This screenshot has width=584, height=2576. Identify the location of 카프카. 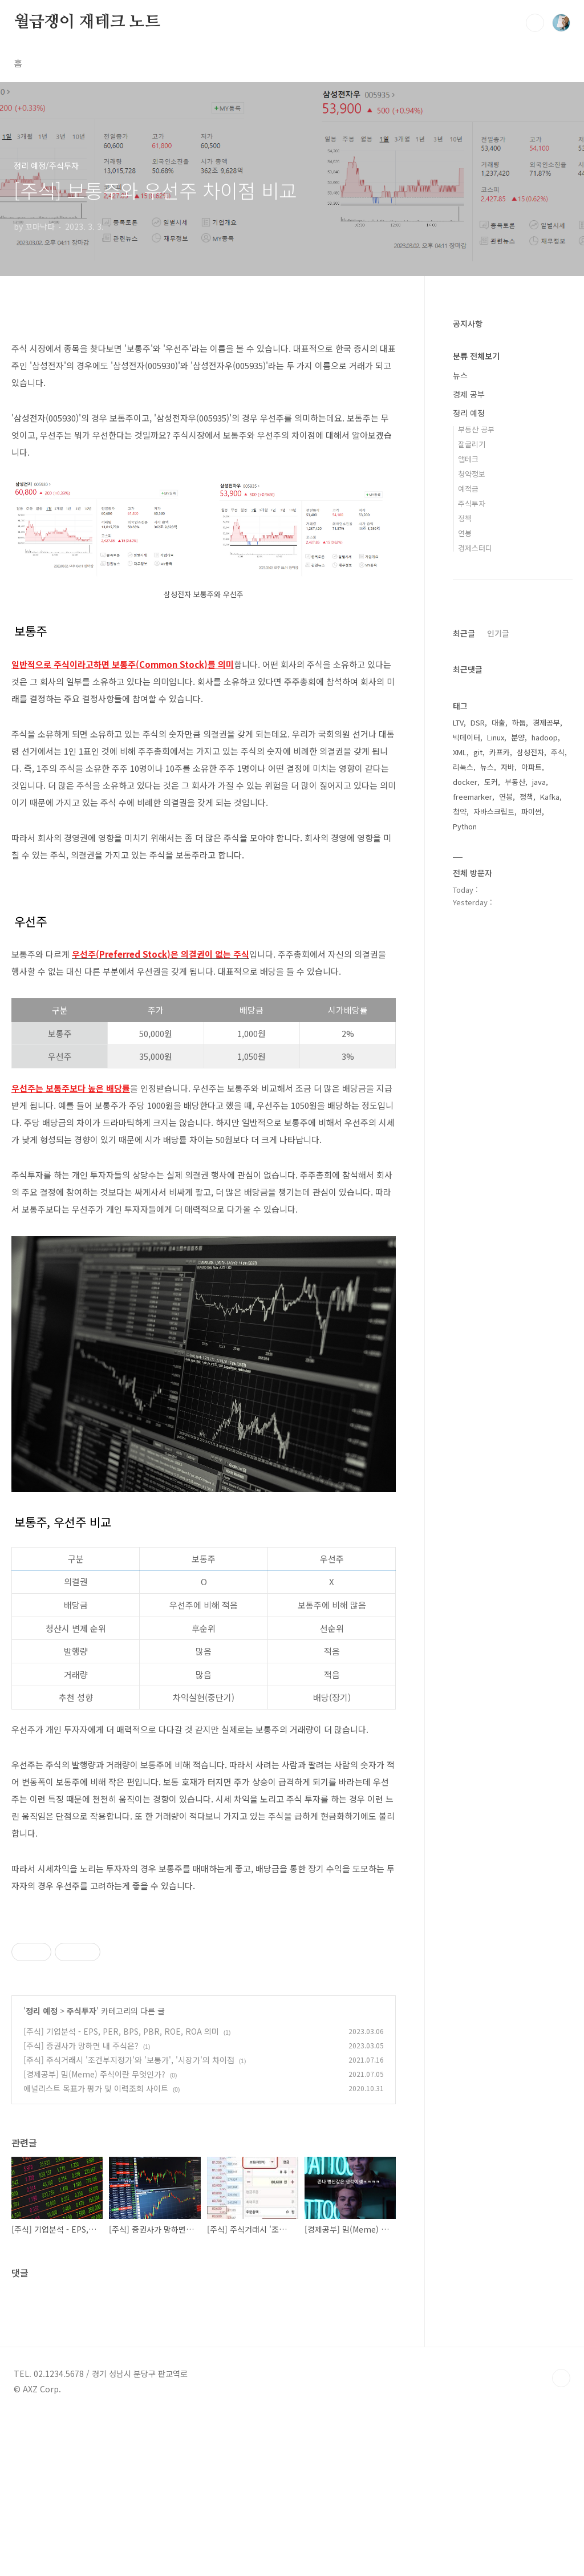
(499, 752).